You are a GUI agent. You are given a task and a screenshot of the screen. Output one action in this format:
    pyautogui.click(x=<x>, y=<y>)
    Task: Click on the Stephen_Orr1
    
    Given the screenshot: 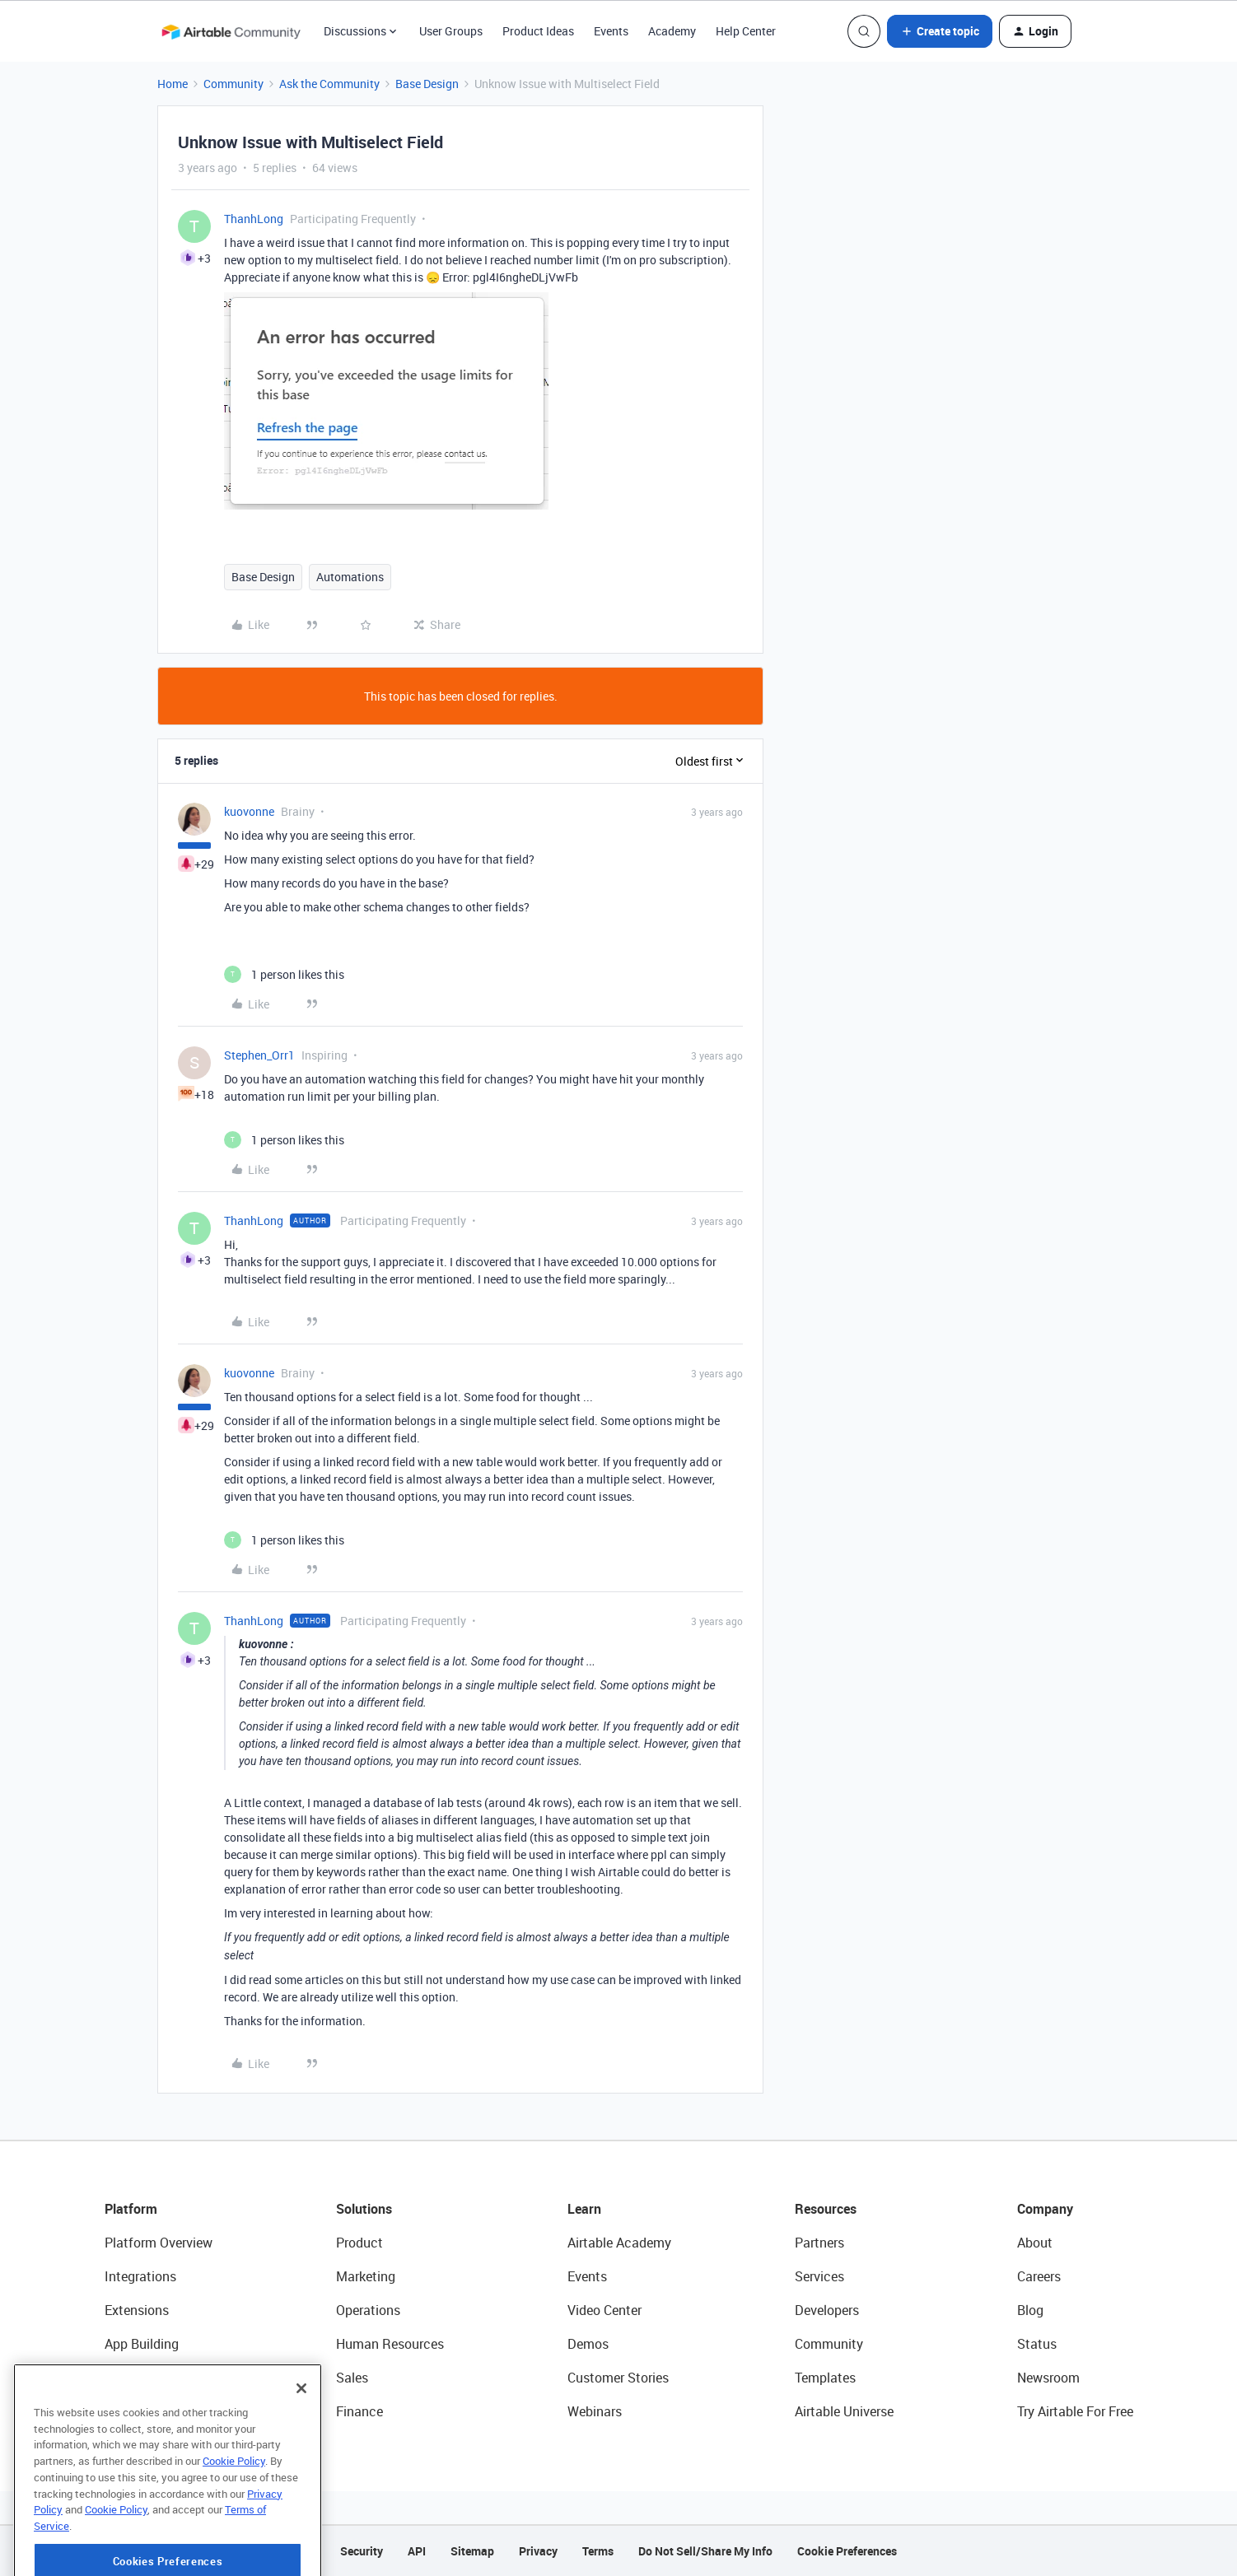 What is the action you would take?
    pyautogui.click(x=259, y=1055)
    